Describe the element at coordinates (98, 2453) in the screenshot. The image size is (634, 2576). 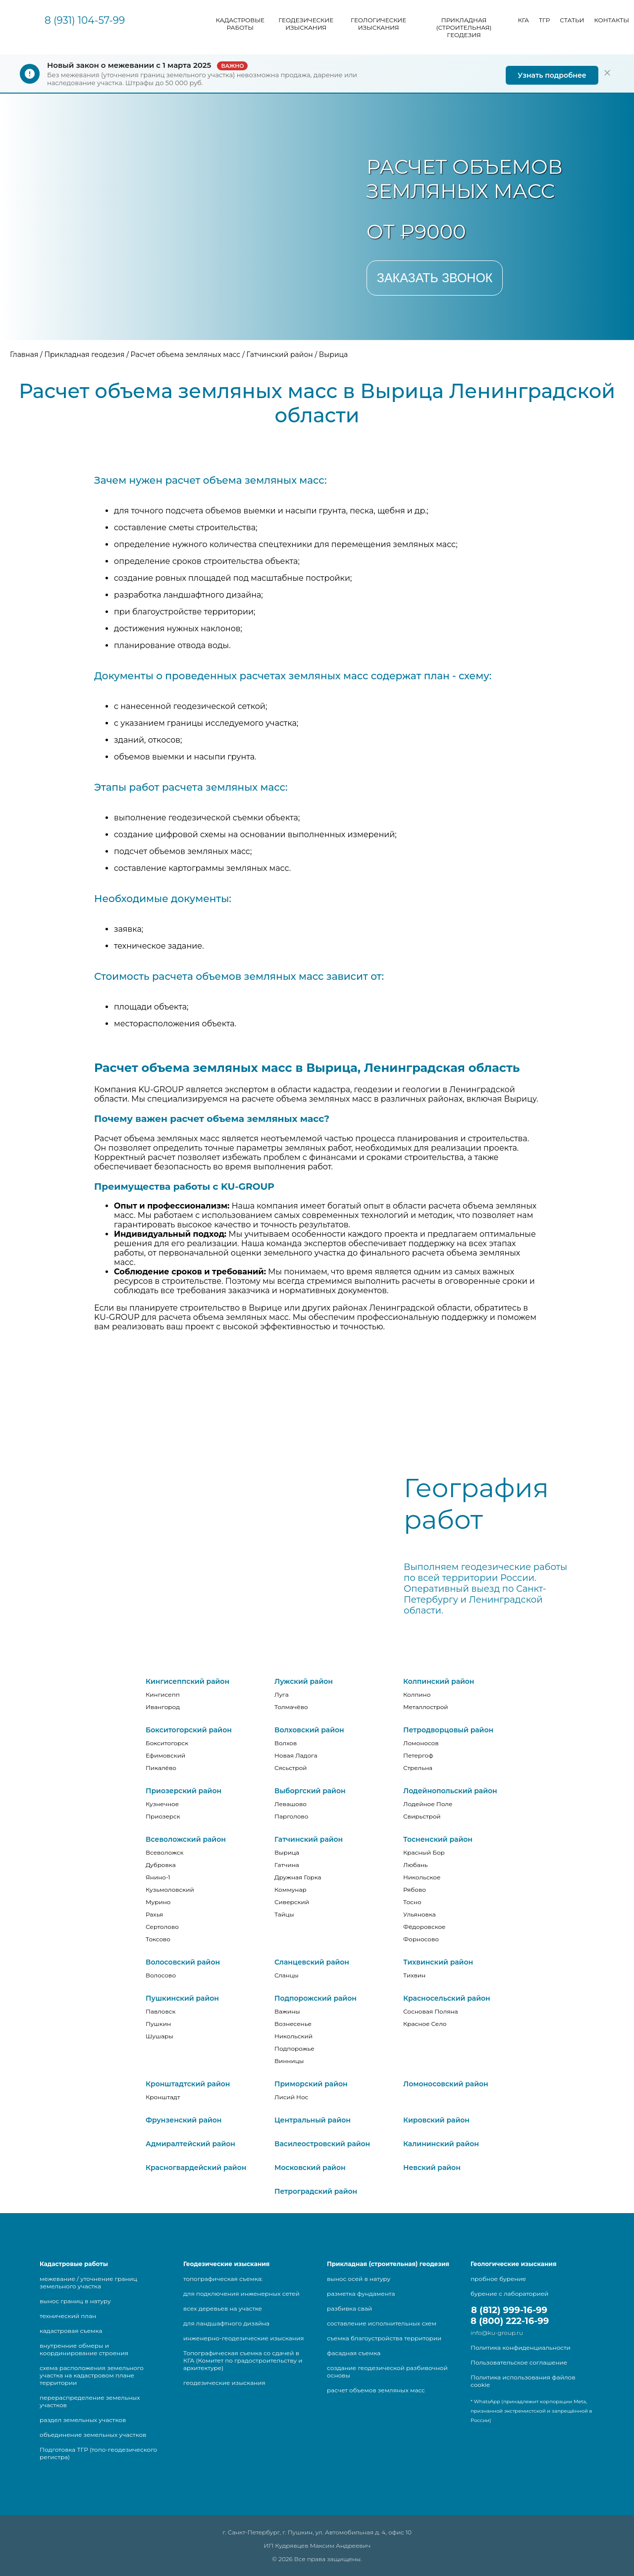
I see `Подготовка ТГР (топо-геодезического регистра)` at that location.